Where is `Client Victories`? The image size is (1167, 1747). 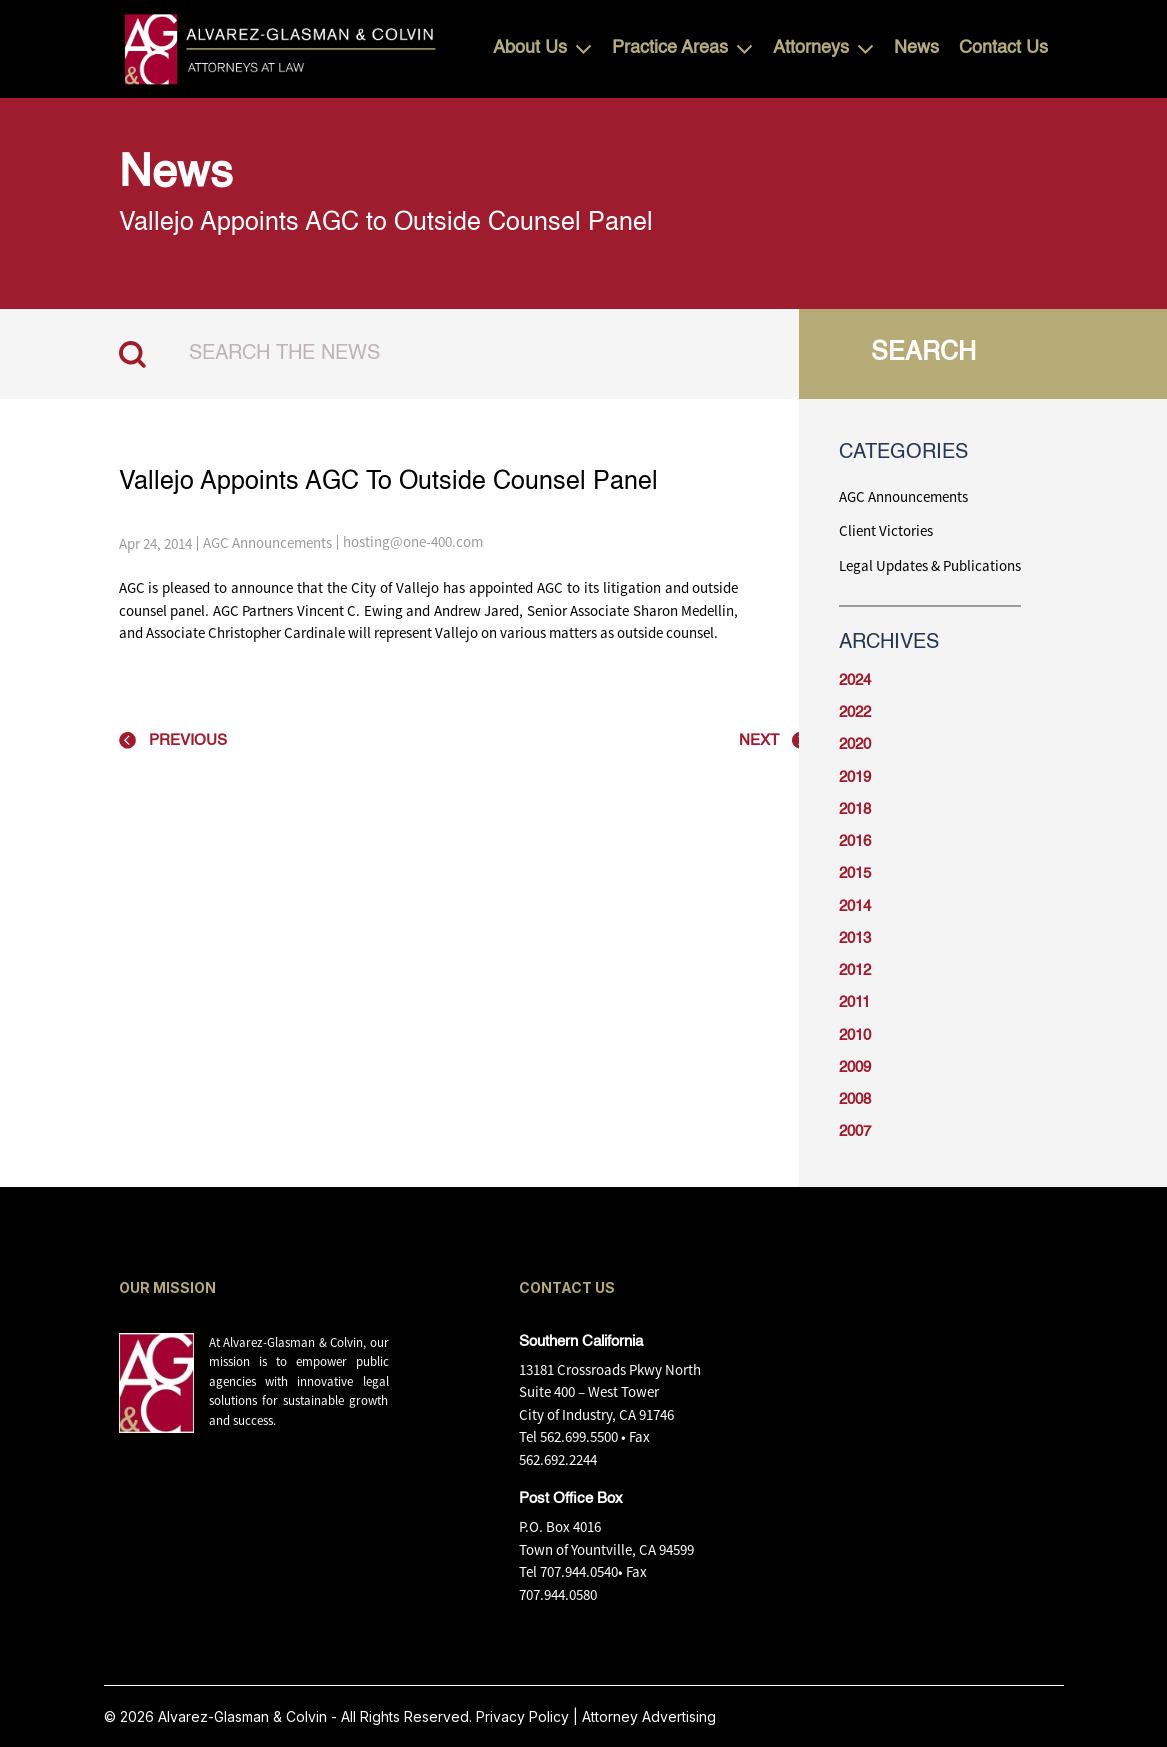 Client Victories is located at coordinates (886, 530).